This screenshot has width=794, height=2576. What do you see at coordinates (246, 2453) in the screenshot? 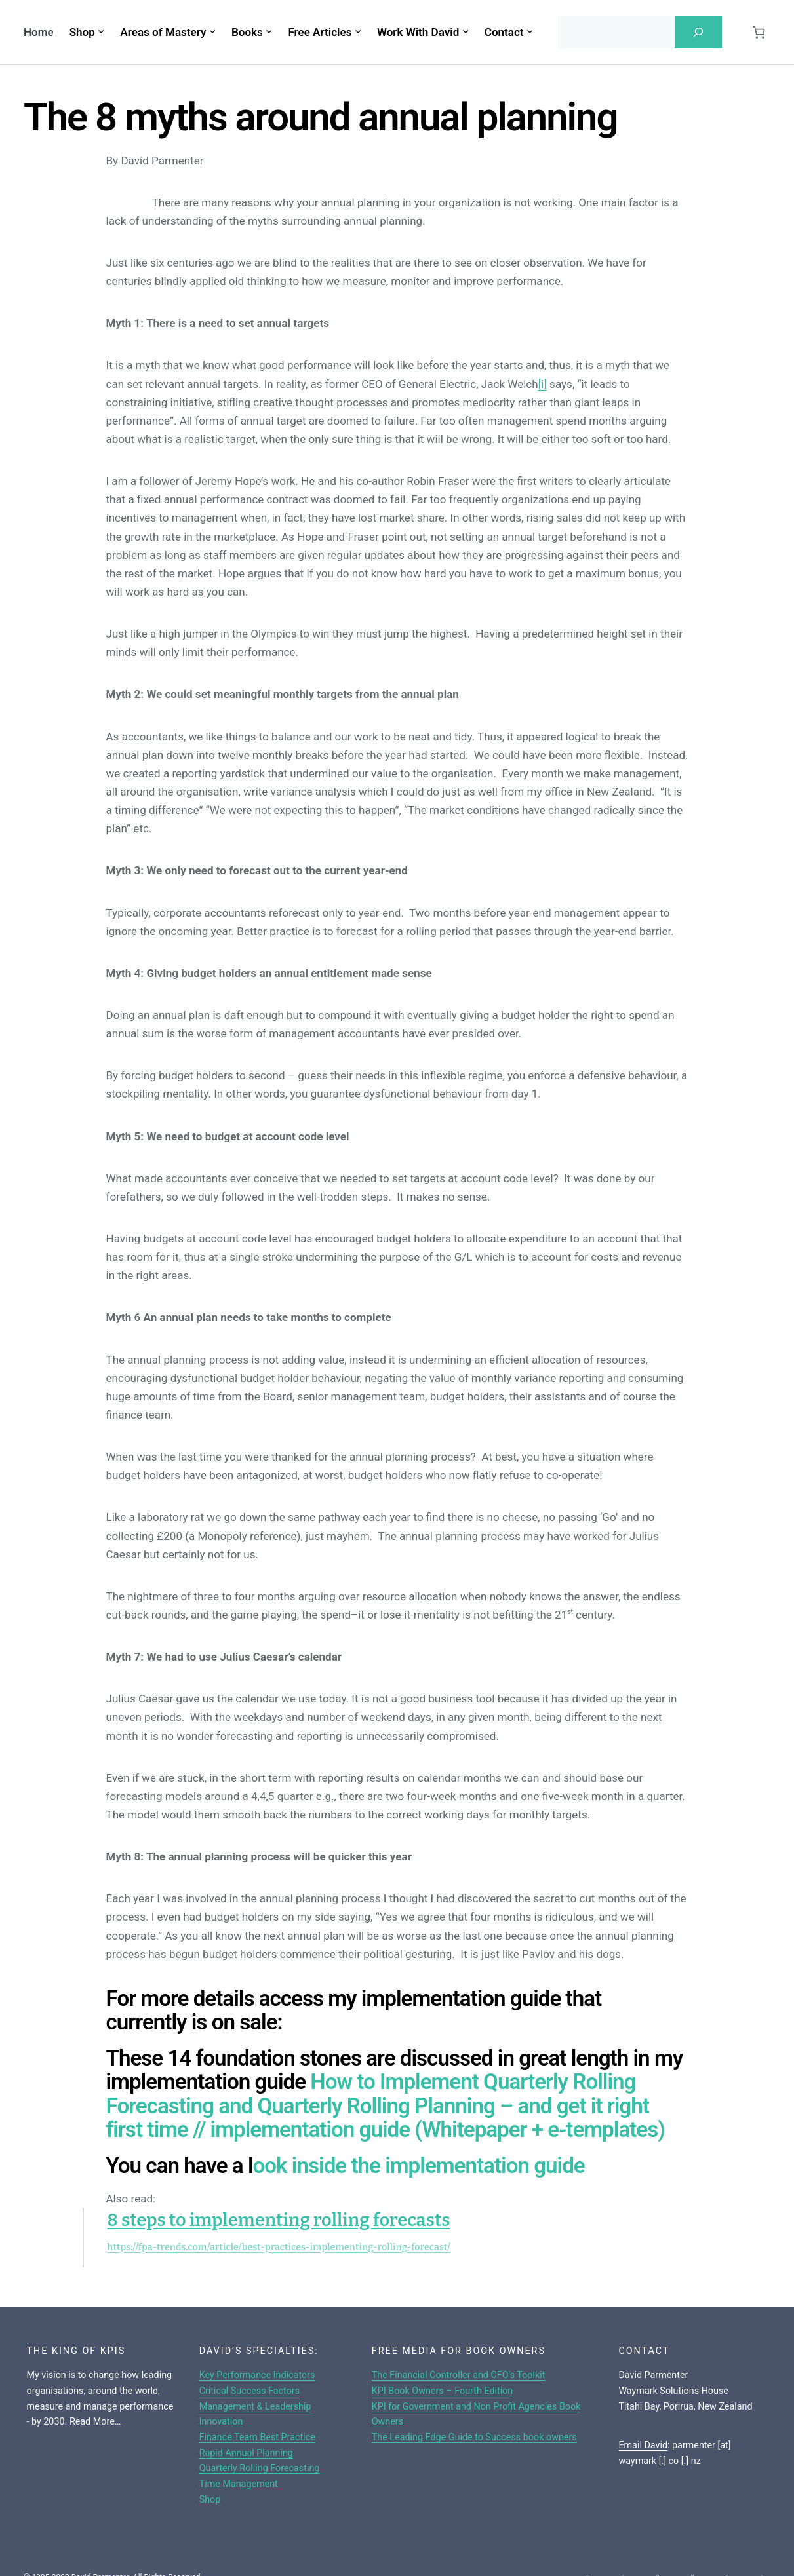
I see `Rapid Annual Planning` at bounding box center [246, 2453].